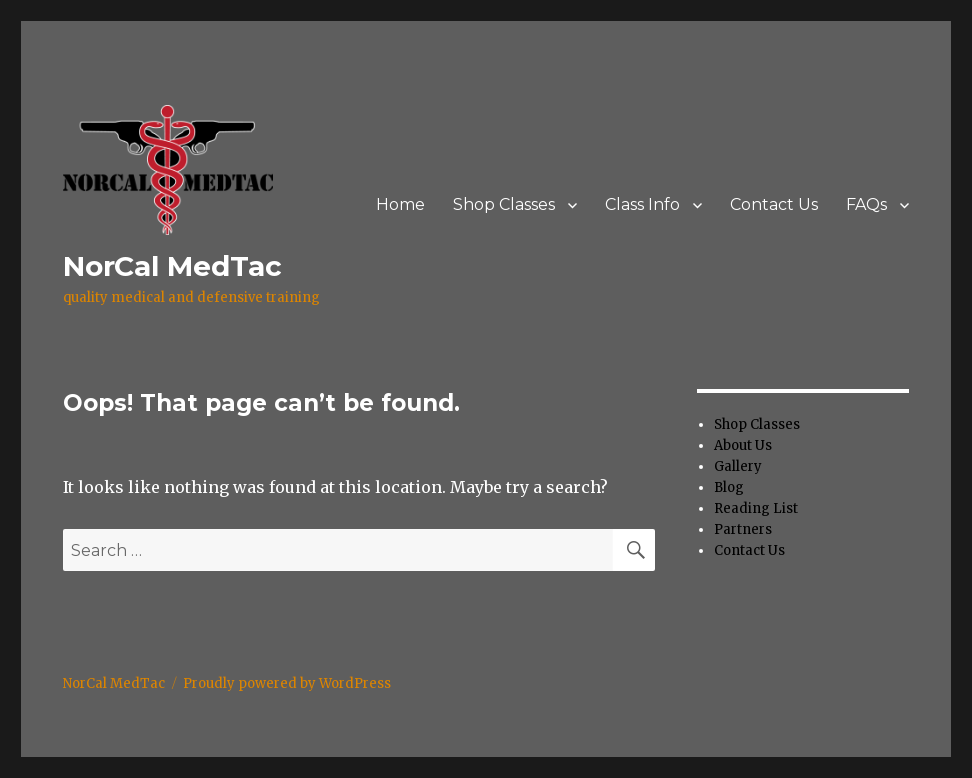 This screenshot has height=778, width=972. Describe the element at coordinates (738, 466) in the screenshot. I see `Gallery` at that location.